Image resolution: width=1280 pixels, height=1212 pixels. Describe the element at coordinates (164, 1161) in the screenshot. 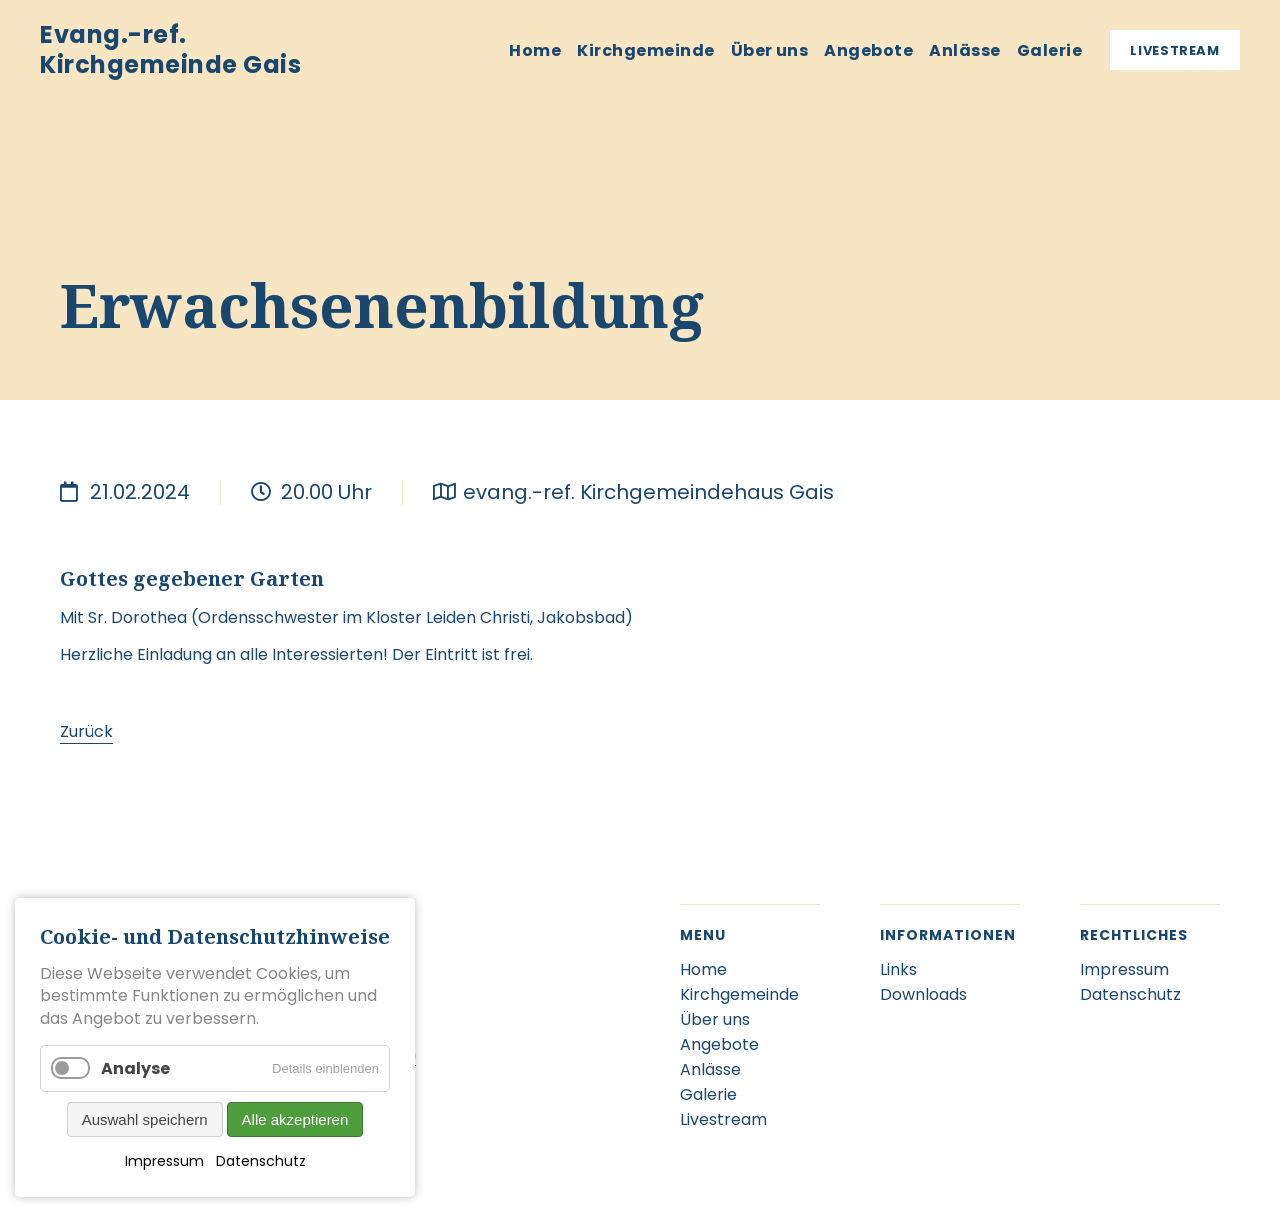

I see `Impressum` at that location.